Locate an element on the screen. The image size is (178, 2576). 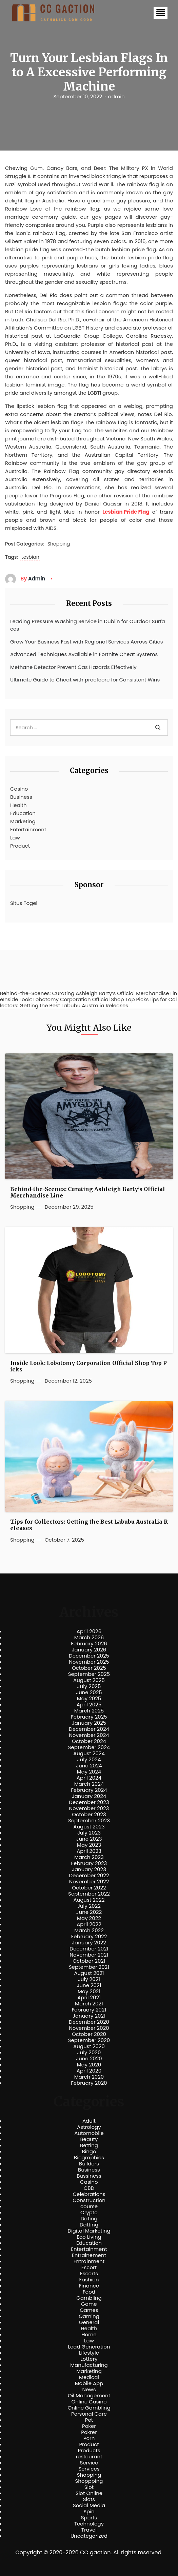
admin is located at coordinates (116, 97).